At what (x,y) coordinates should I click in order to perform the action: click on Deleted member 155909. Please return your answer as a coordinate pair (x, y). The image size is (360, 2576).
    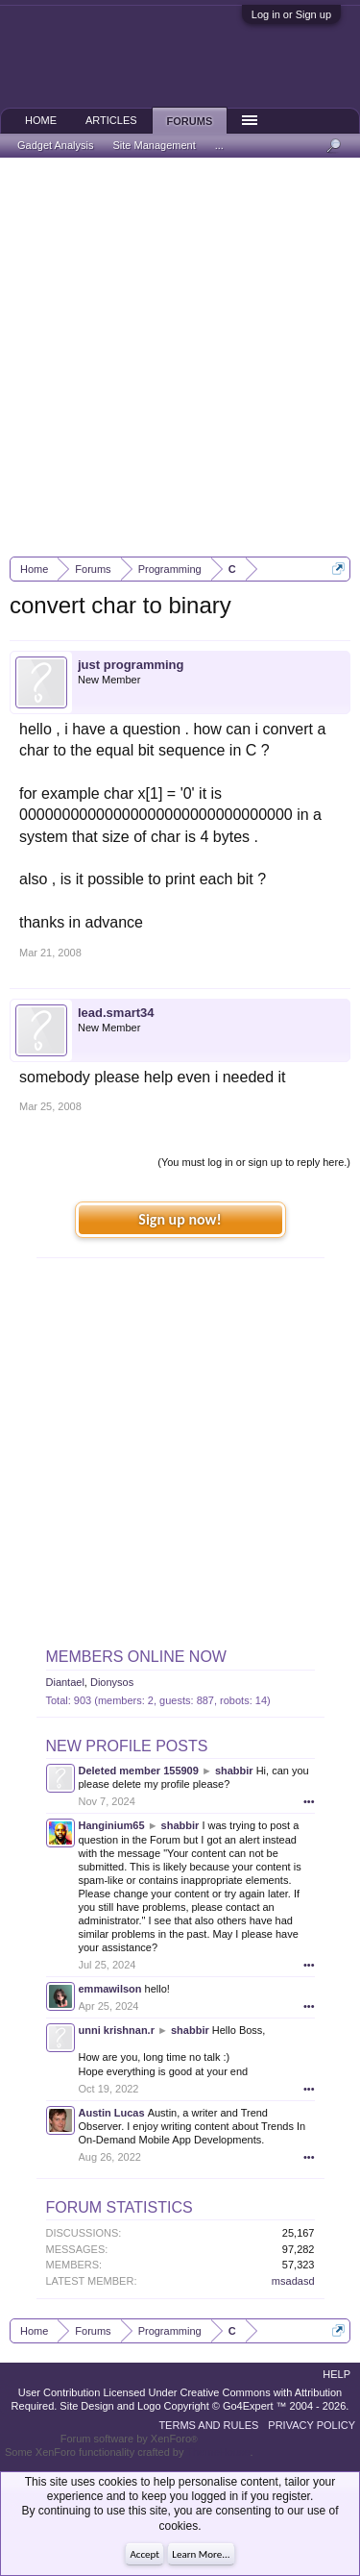
    Looking at the image, I should click on (139, 1770).